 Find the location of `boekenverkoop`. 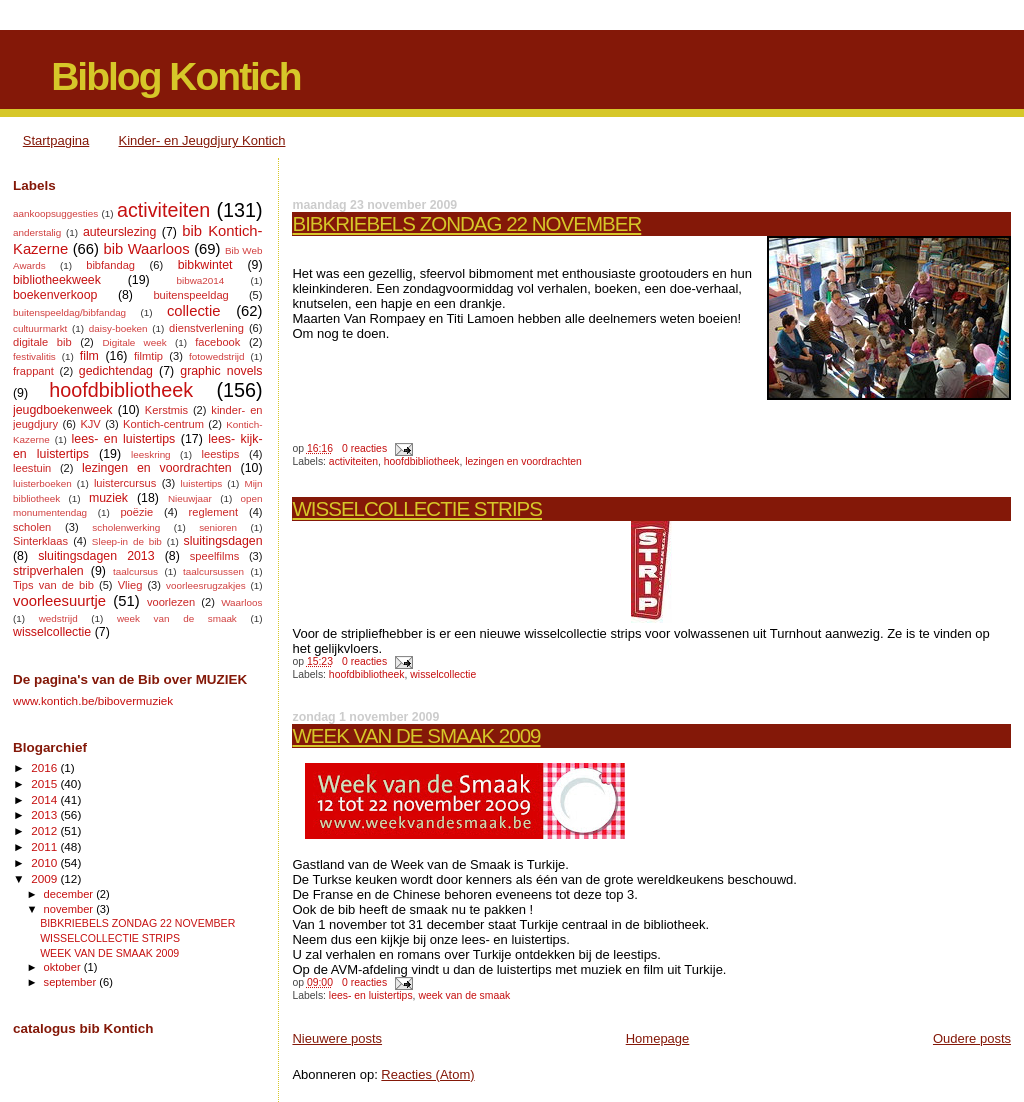

boekenverkoop is located at coordinates (55, 295).